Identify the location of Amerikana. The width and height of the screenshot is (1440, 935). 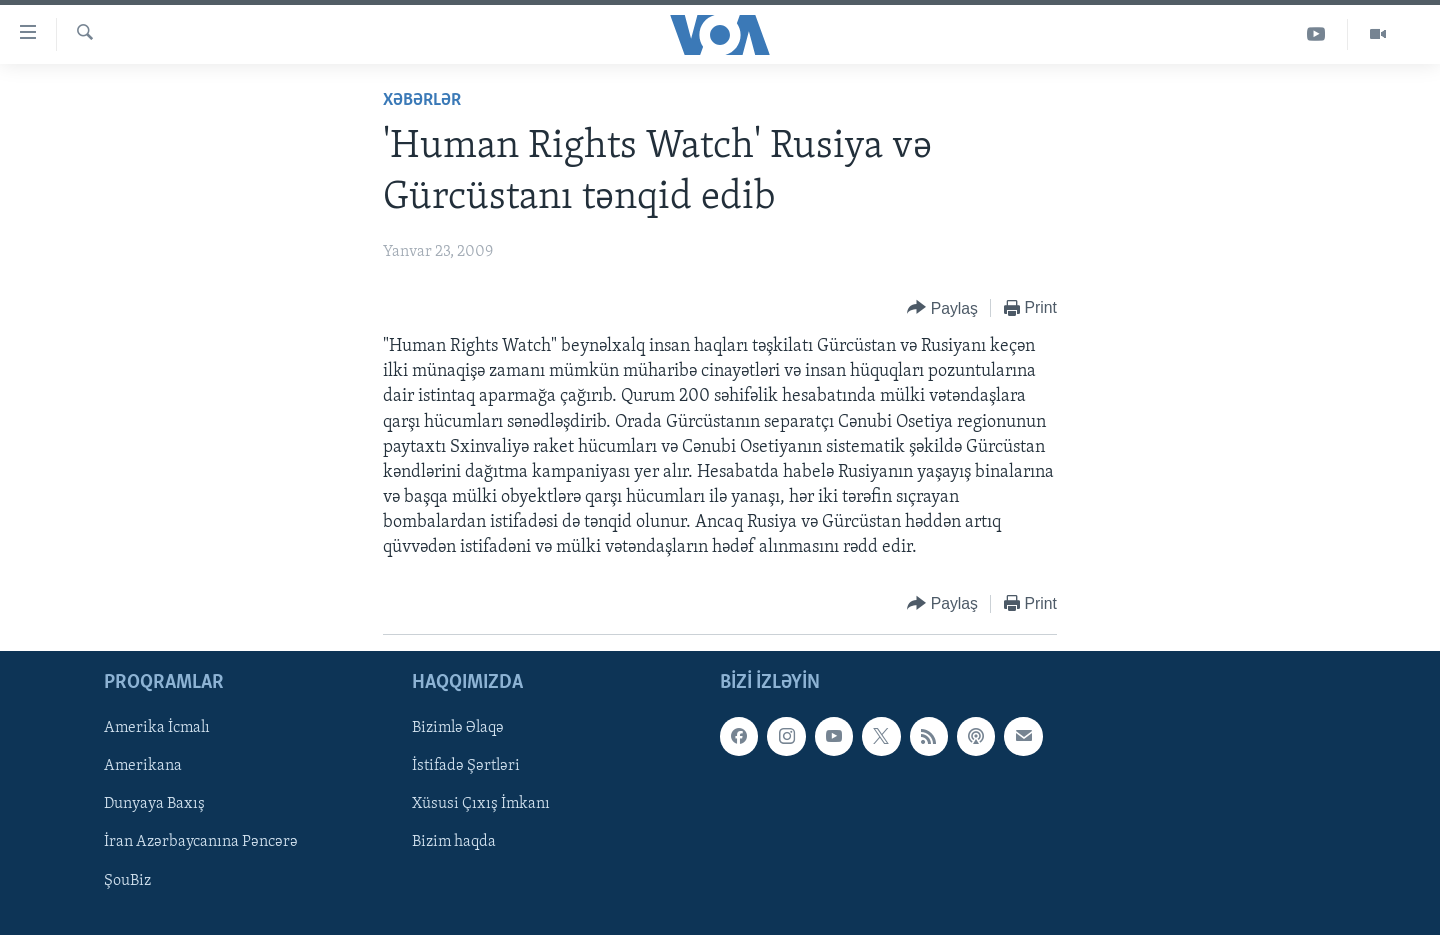
(143, 766).